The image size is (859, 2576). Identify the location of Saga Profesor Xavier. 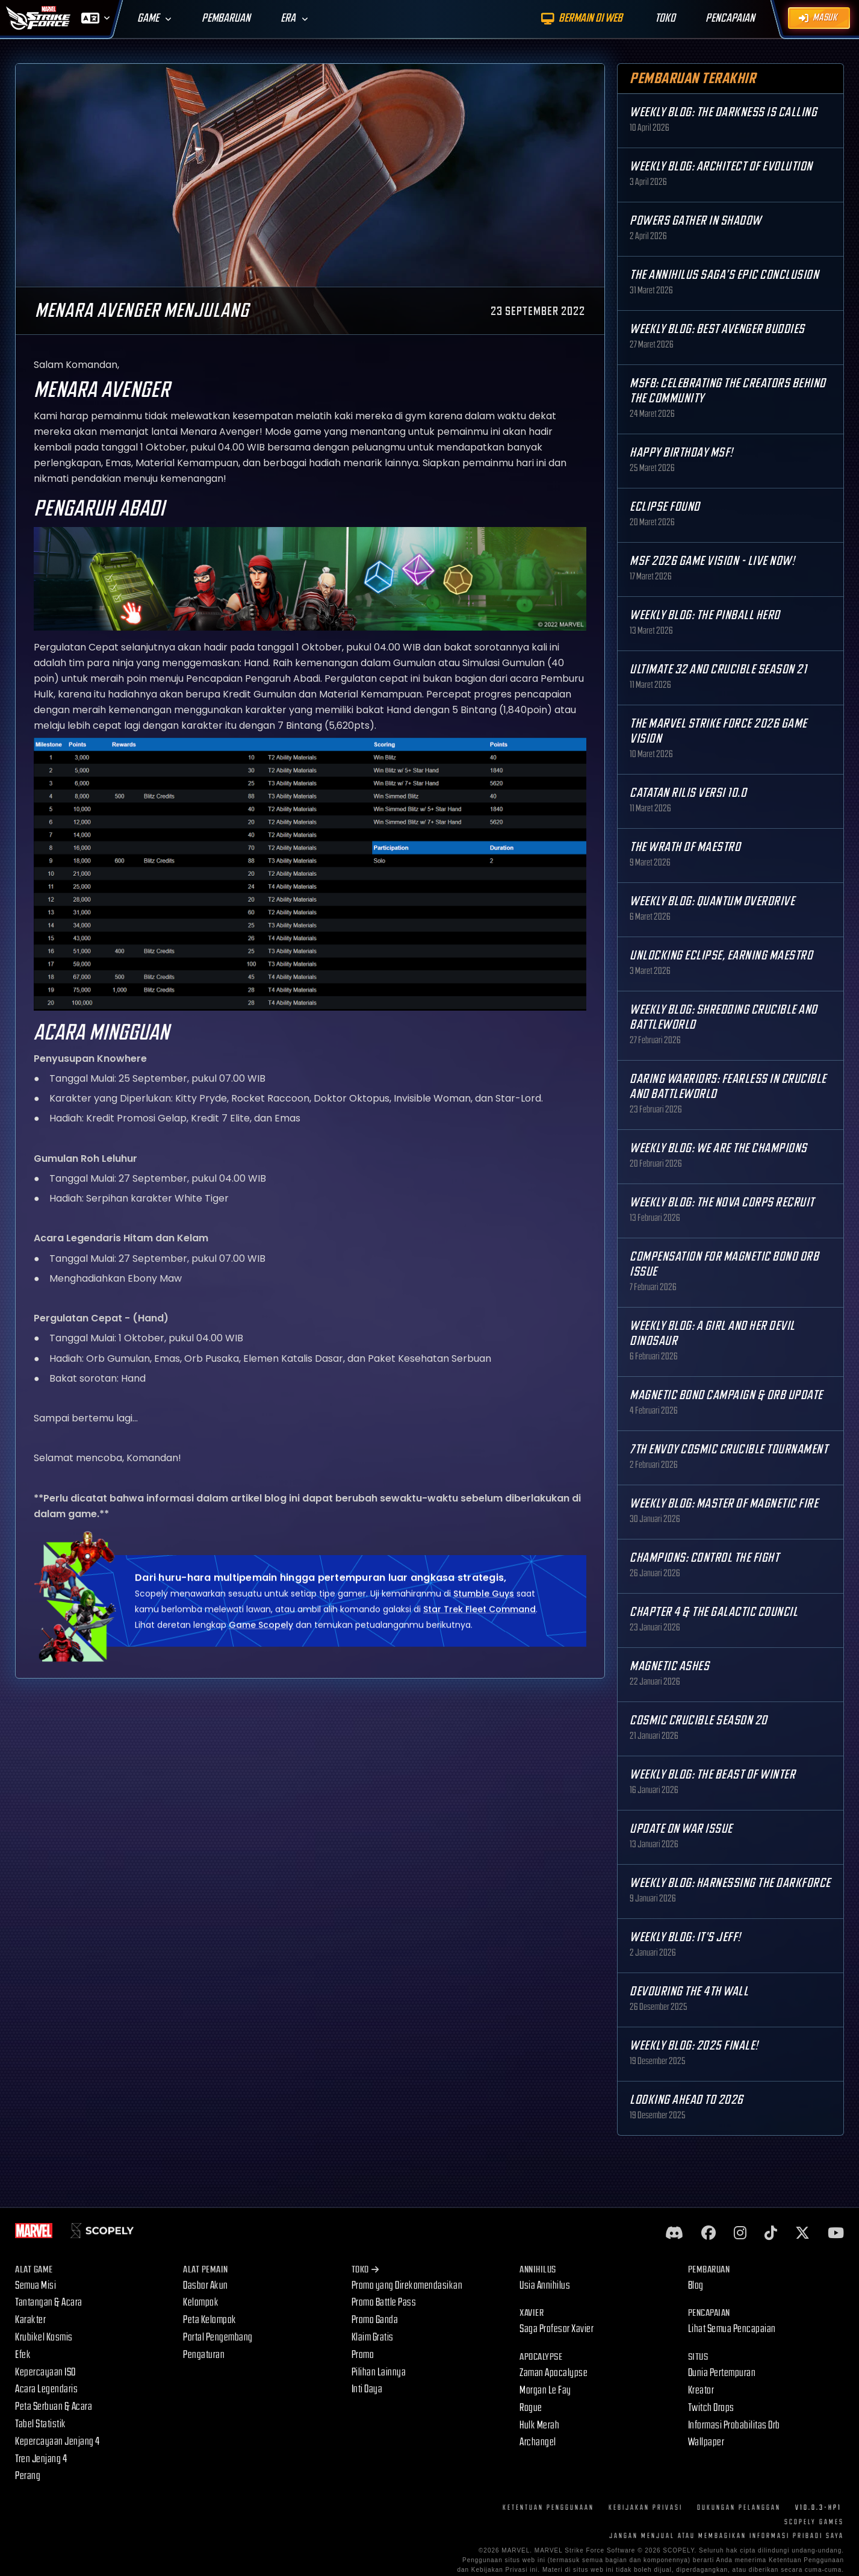
(556, 2328).